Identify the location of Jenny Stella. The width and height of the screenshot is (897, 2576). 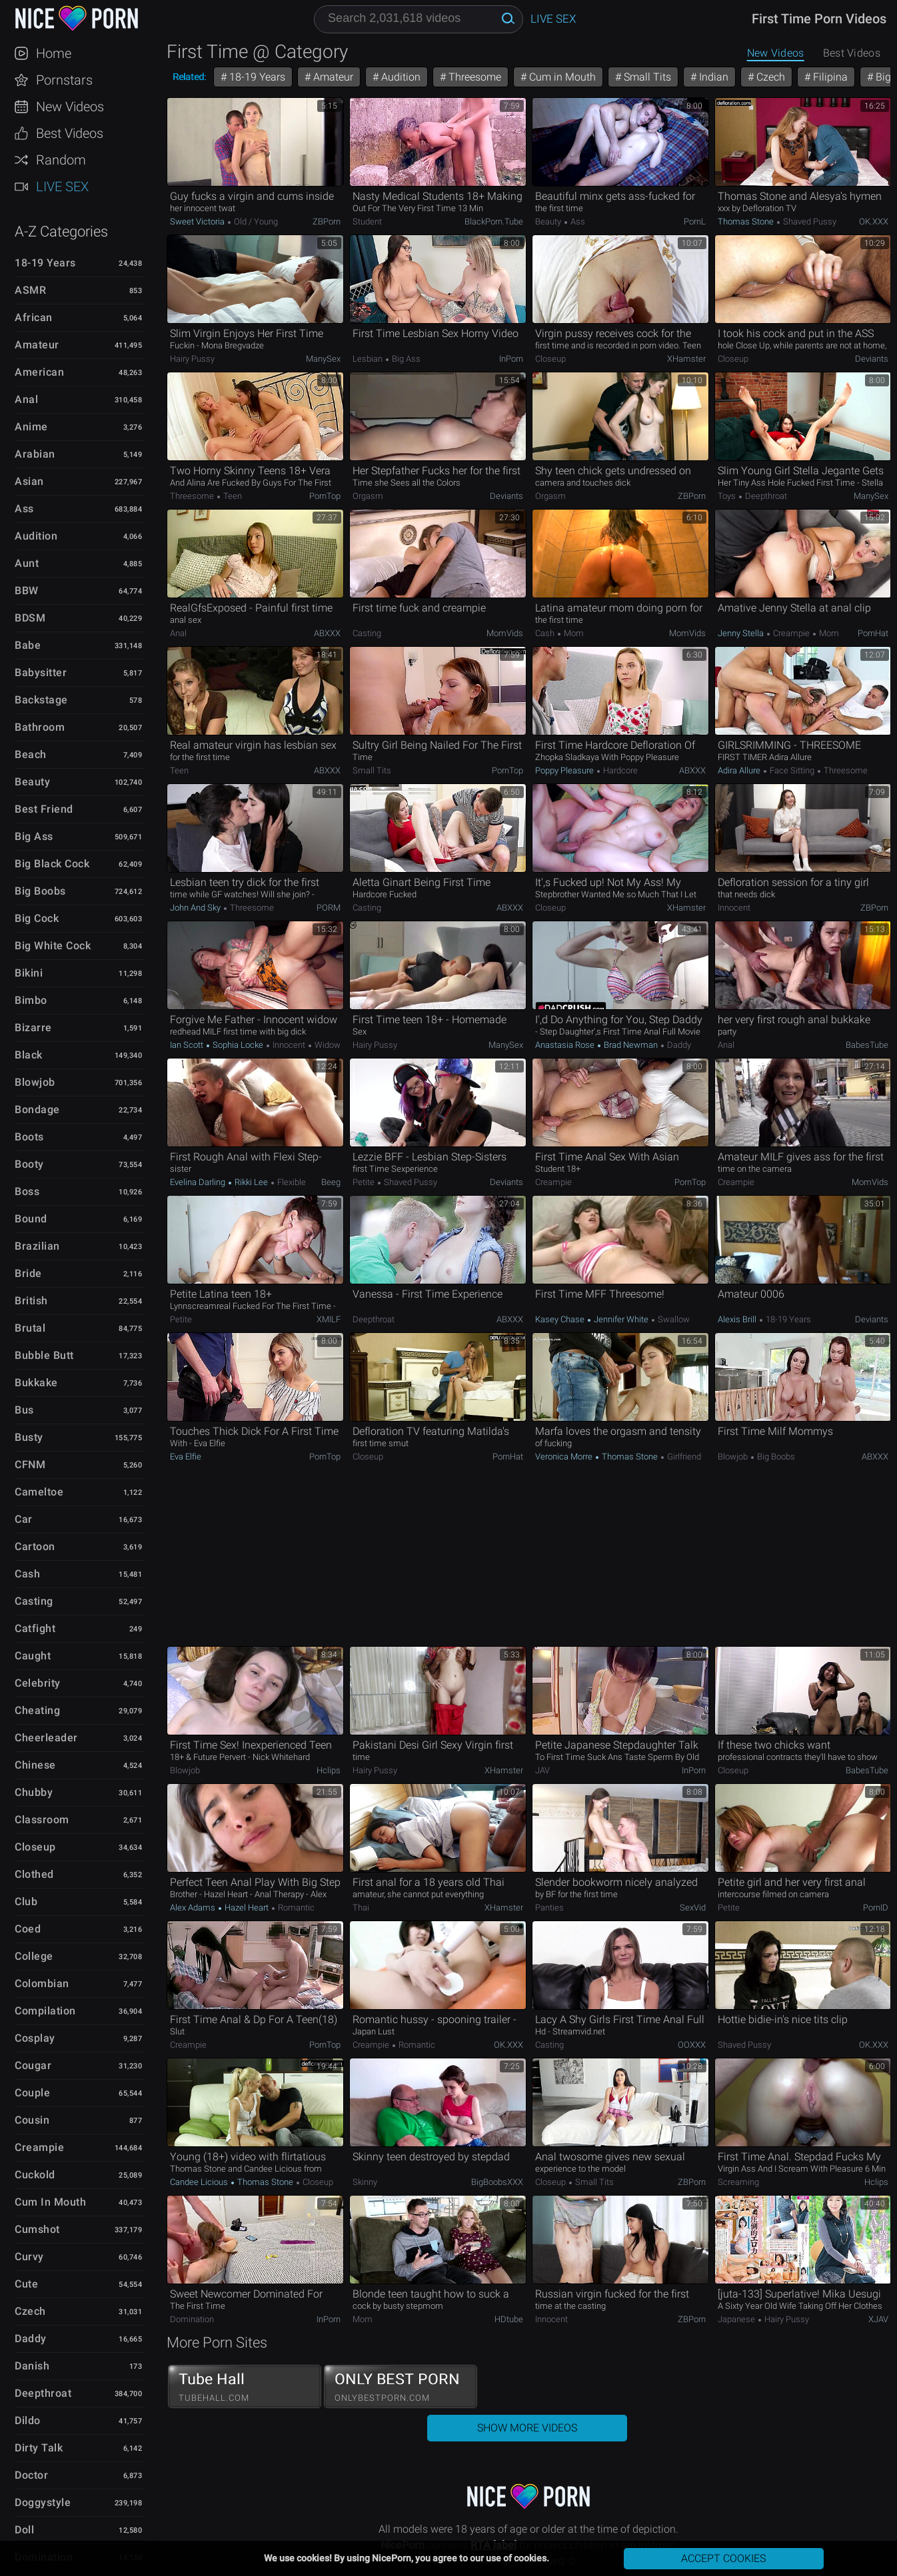
(742, 633).